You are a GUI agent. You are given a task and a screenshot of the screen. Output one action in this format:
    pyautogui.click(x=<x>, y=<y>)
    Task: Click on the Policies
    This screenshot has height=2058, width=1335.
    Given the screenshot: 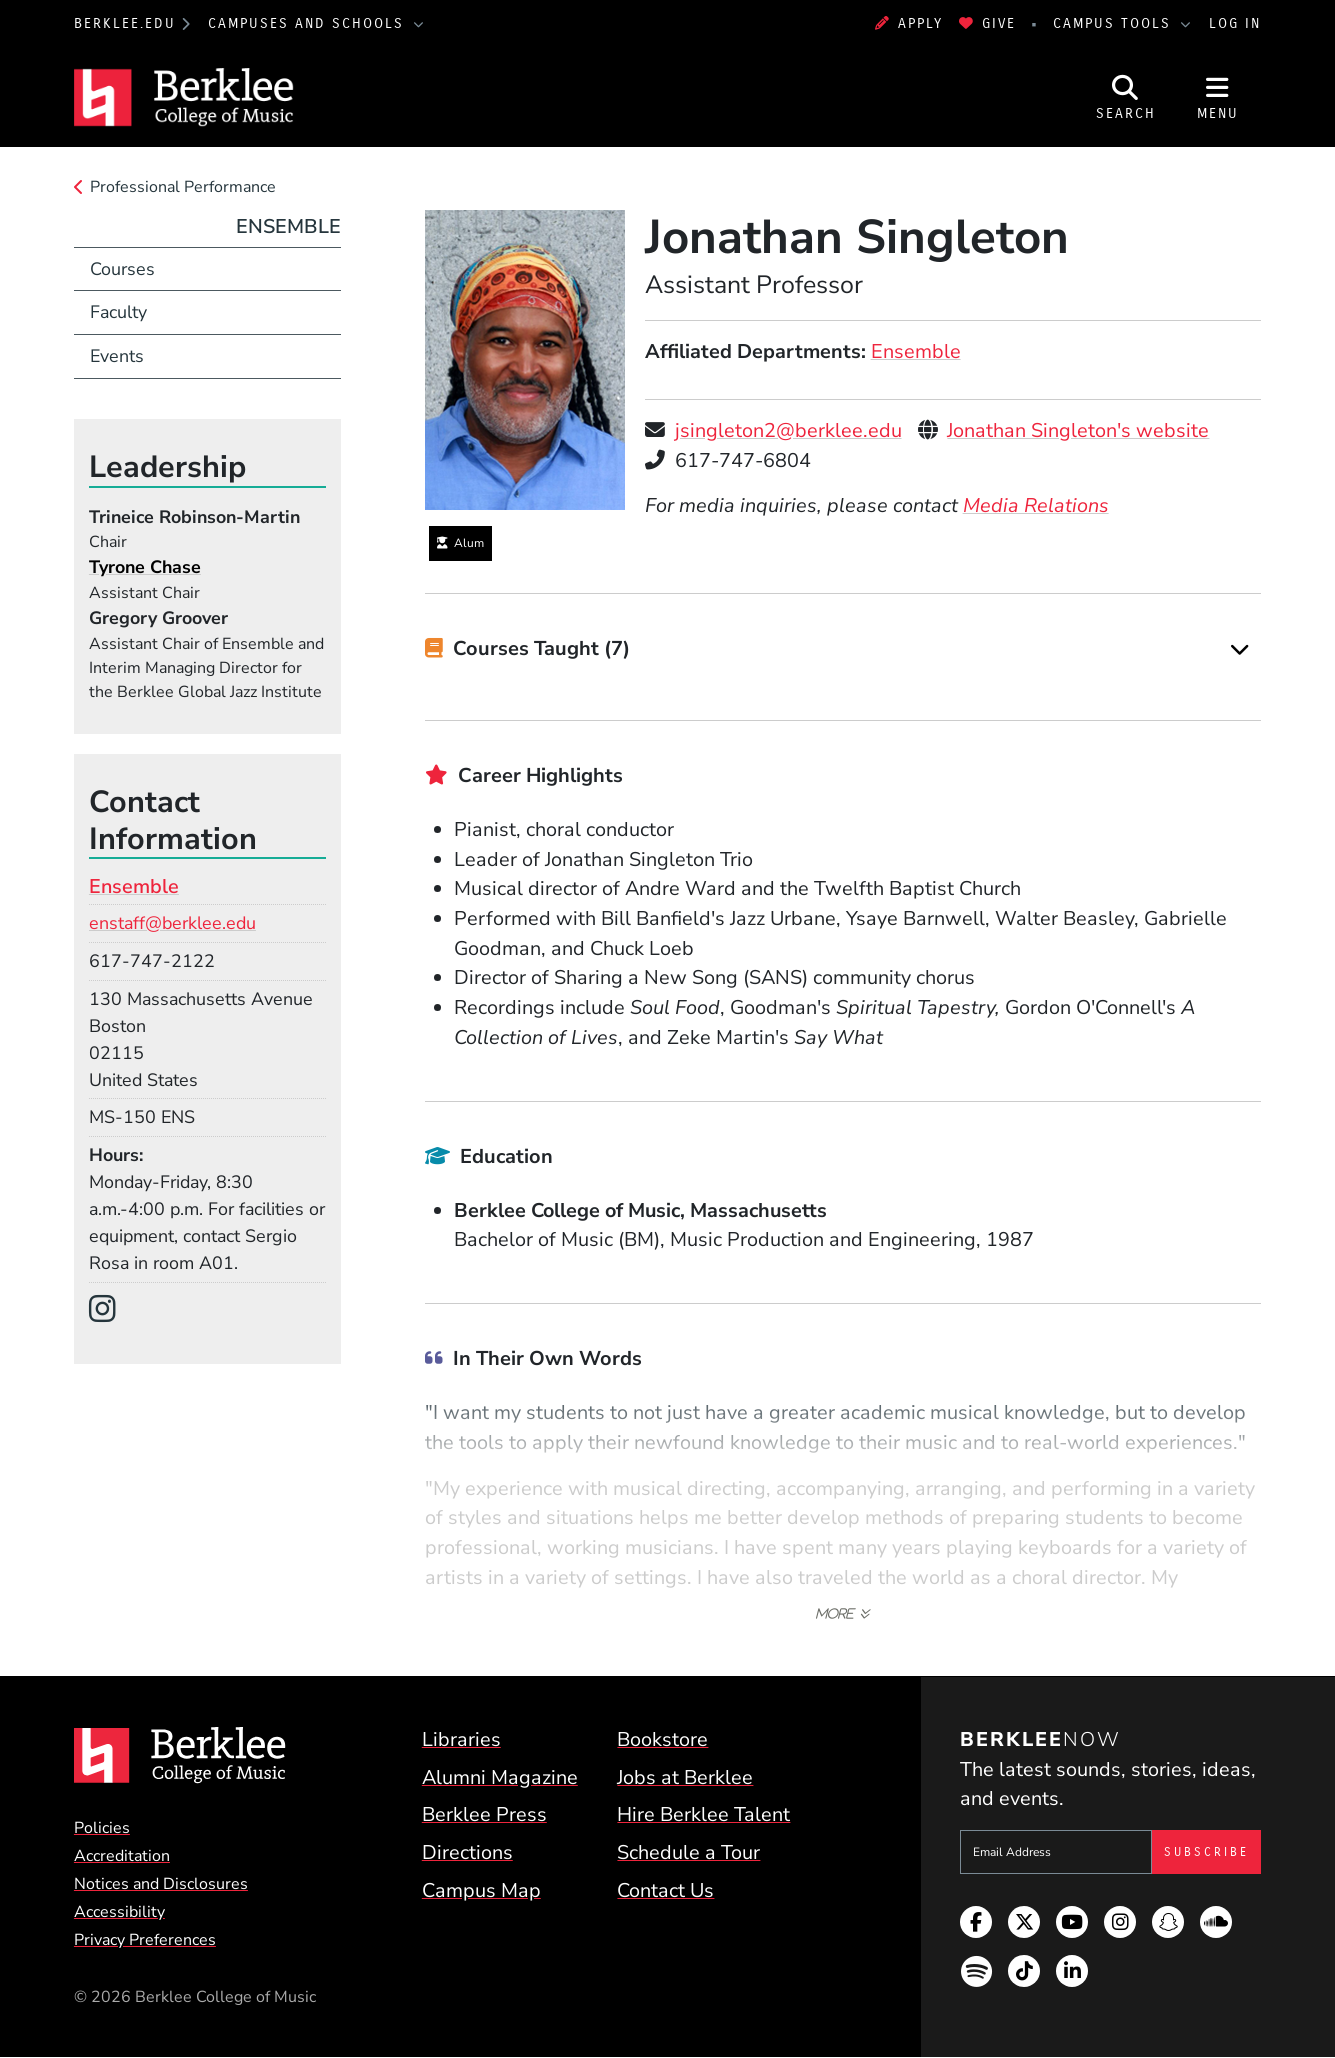 What is the action you would take?
    pyautogui.click(x=102, y=1828)
    